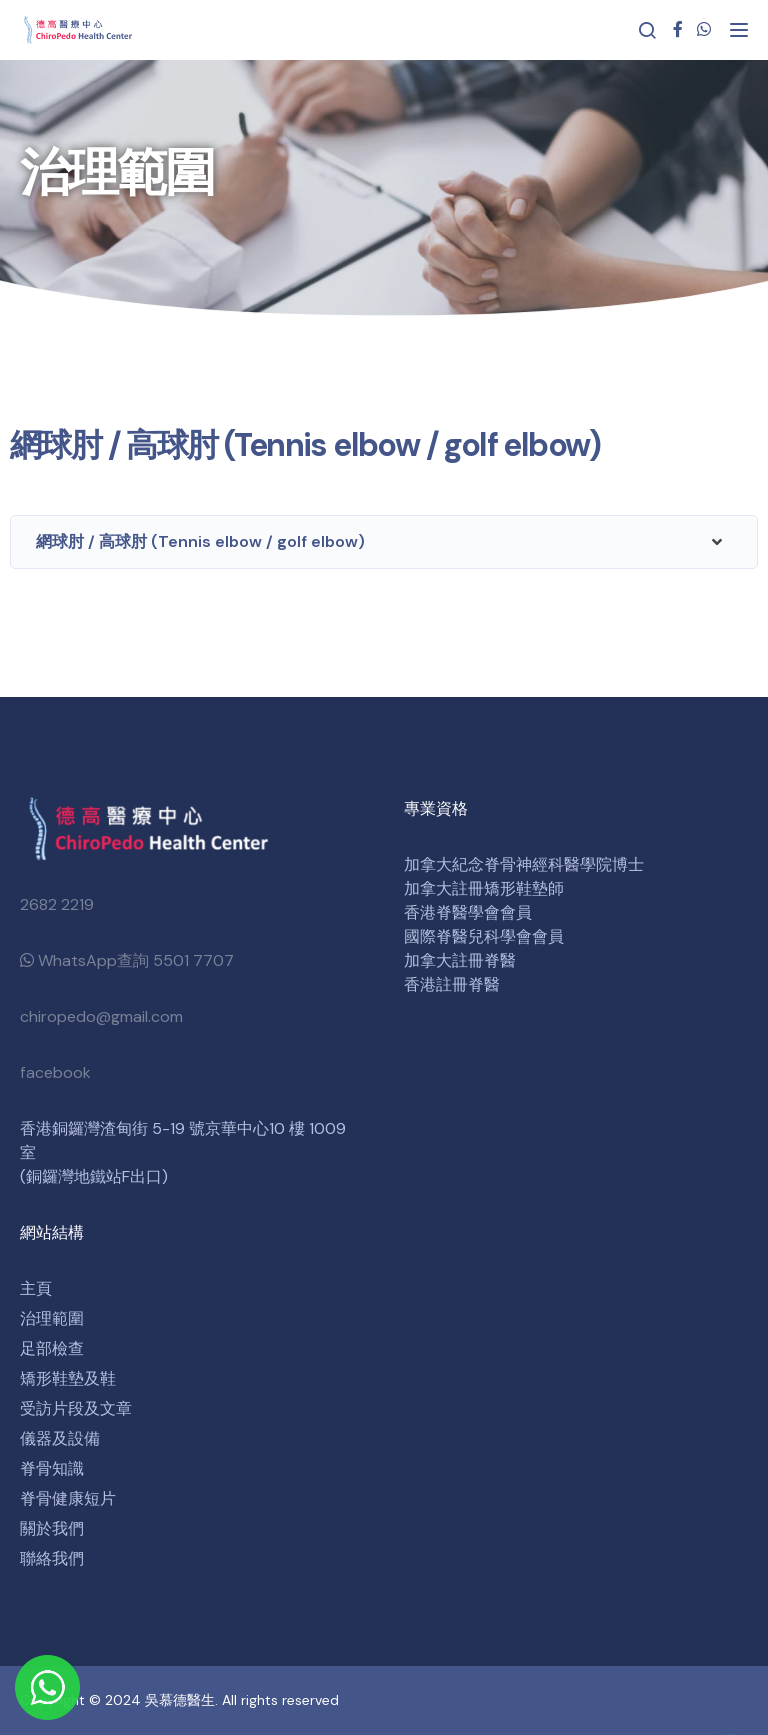  I want to click on WhatsApp查詢 5501 7707, so click(127, 960).